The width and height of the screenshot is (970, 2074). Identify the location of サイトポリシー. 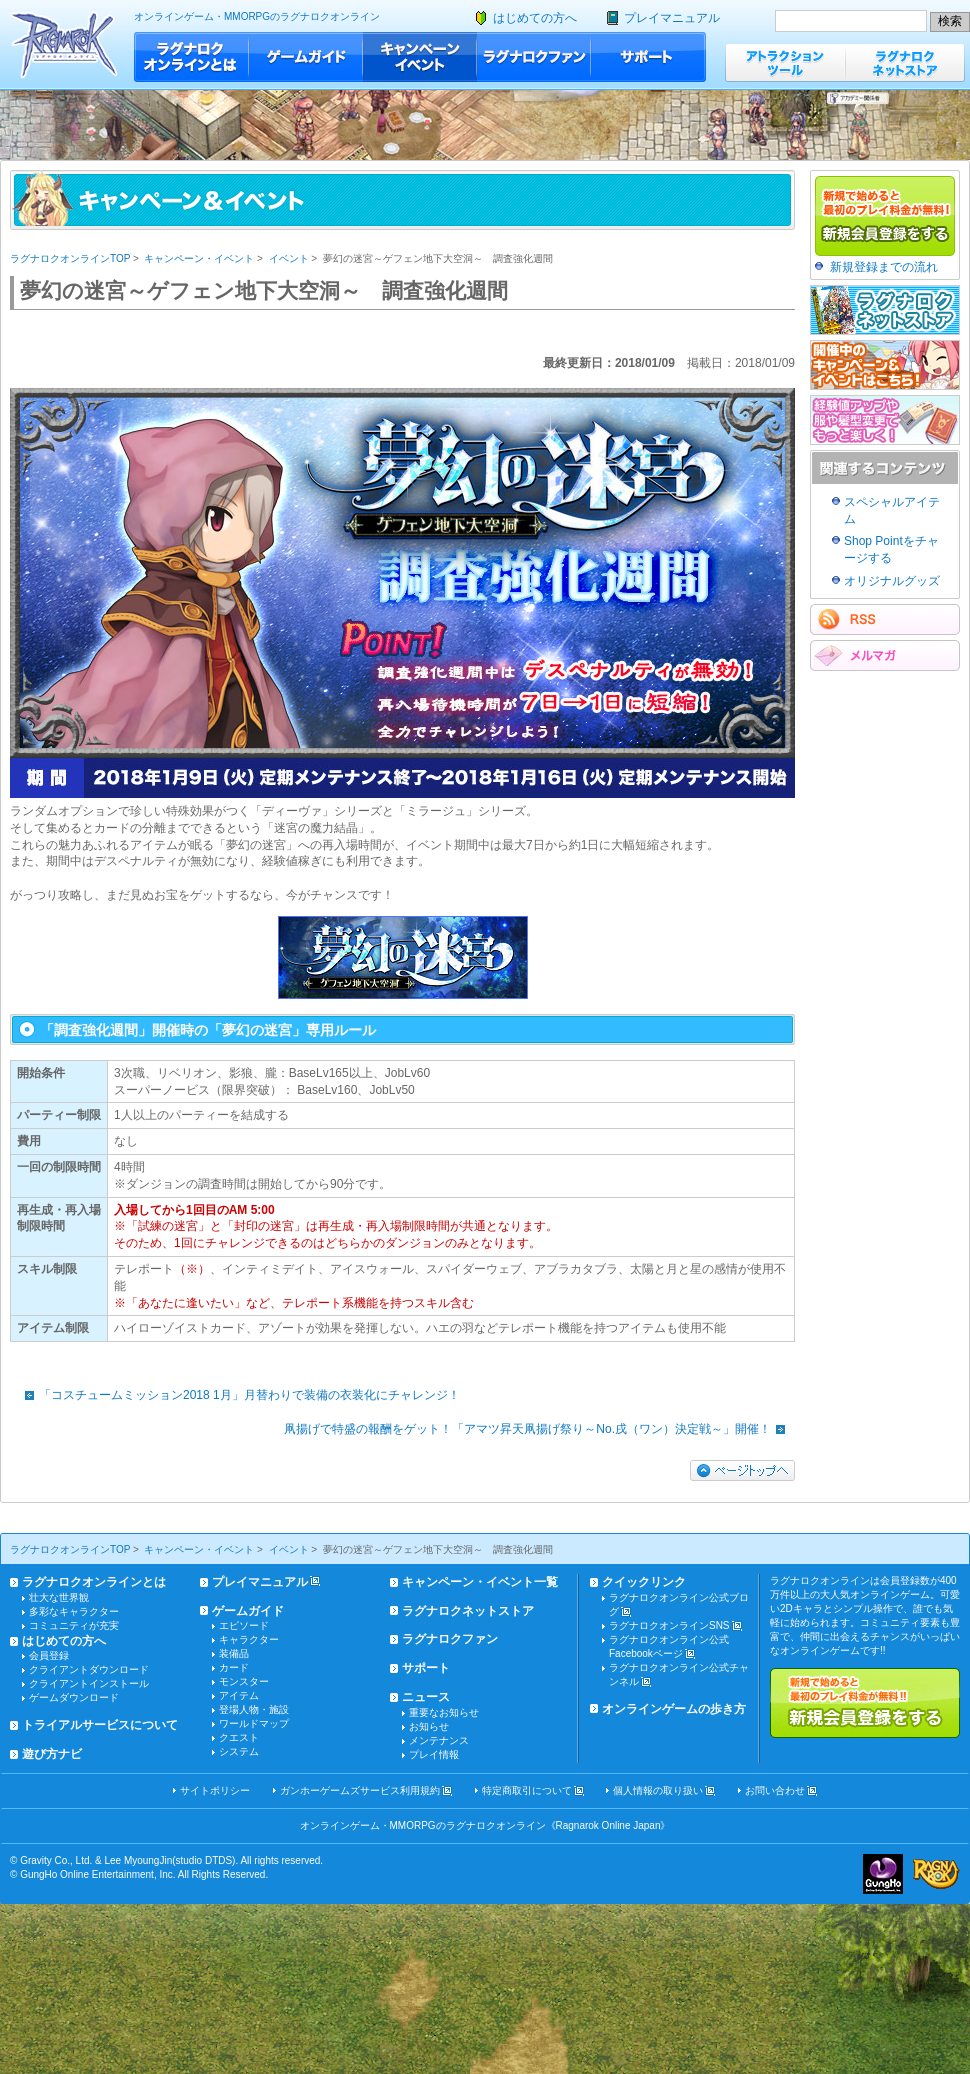
(215, 1790).